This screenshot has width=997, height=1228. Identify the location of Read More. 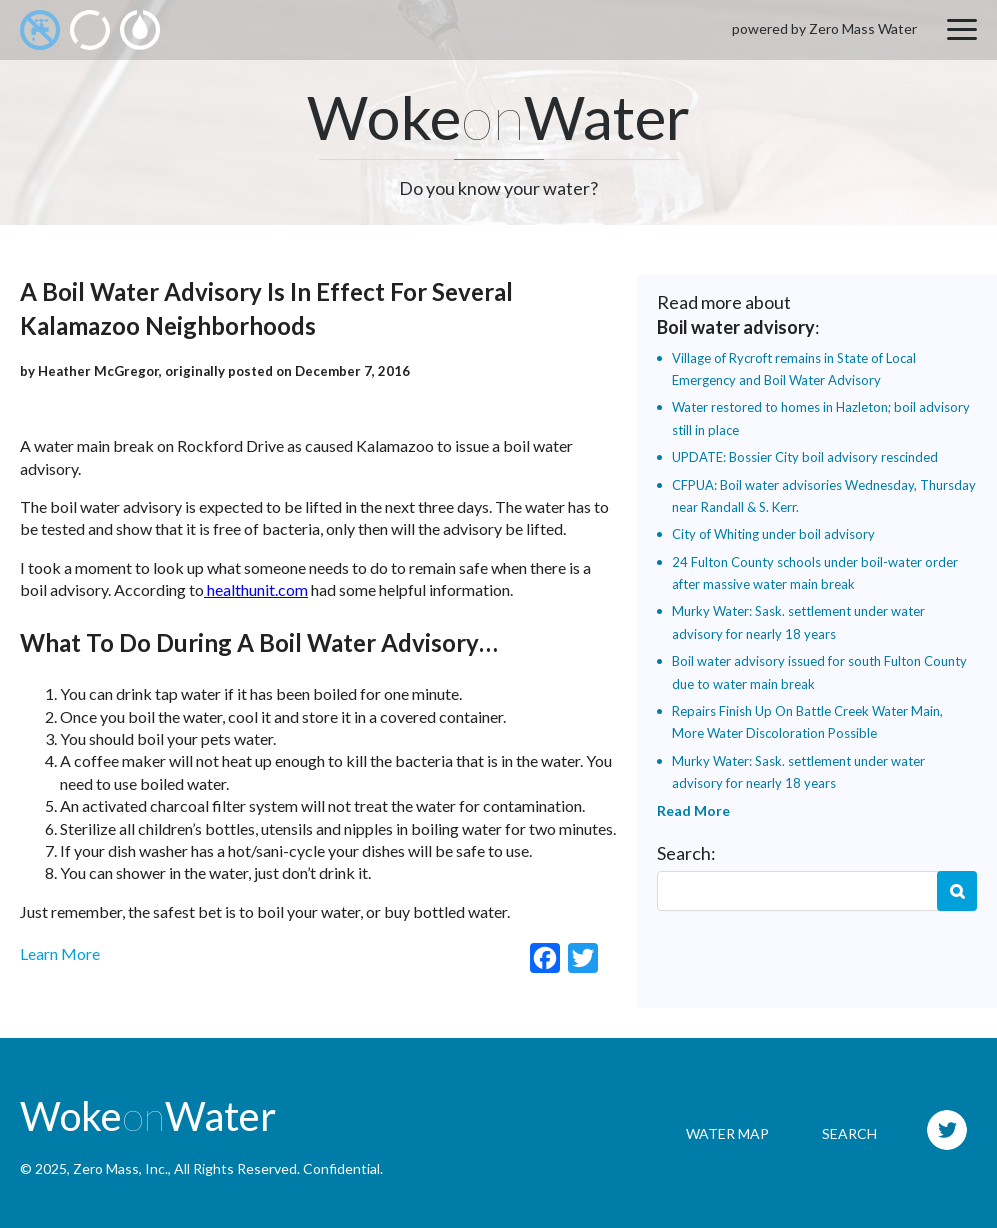
(693, 810).